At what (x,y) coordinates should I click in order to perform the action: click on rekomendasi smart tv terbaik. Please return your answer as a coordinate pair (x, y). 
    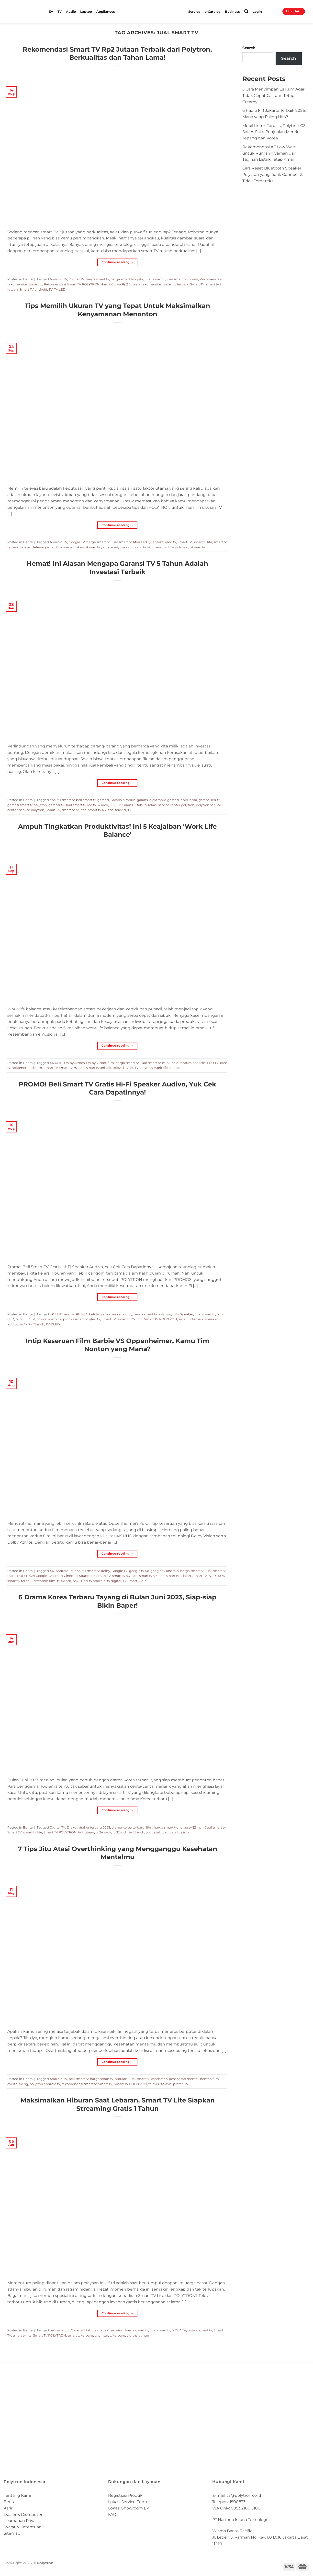
    Looking at the image, I should click on (165, 284).